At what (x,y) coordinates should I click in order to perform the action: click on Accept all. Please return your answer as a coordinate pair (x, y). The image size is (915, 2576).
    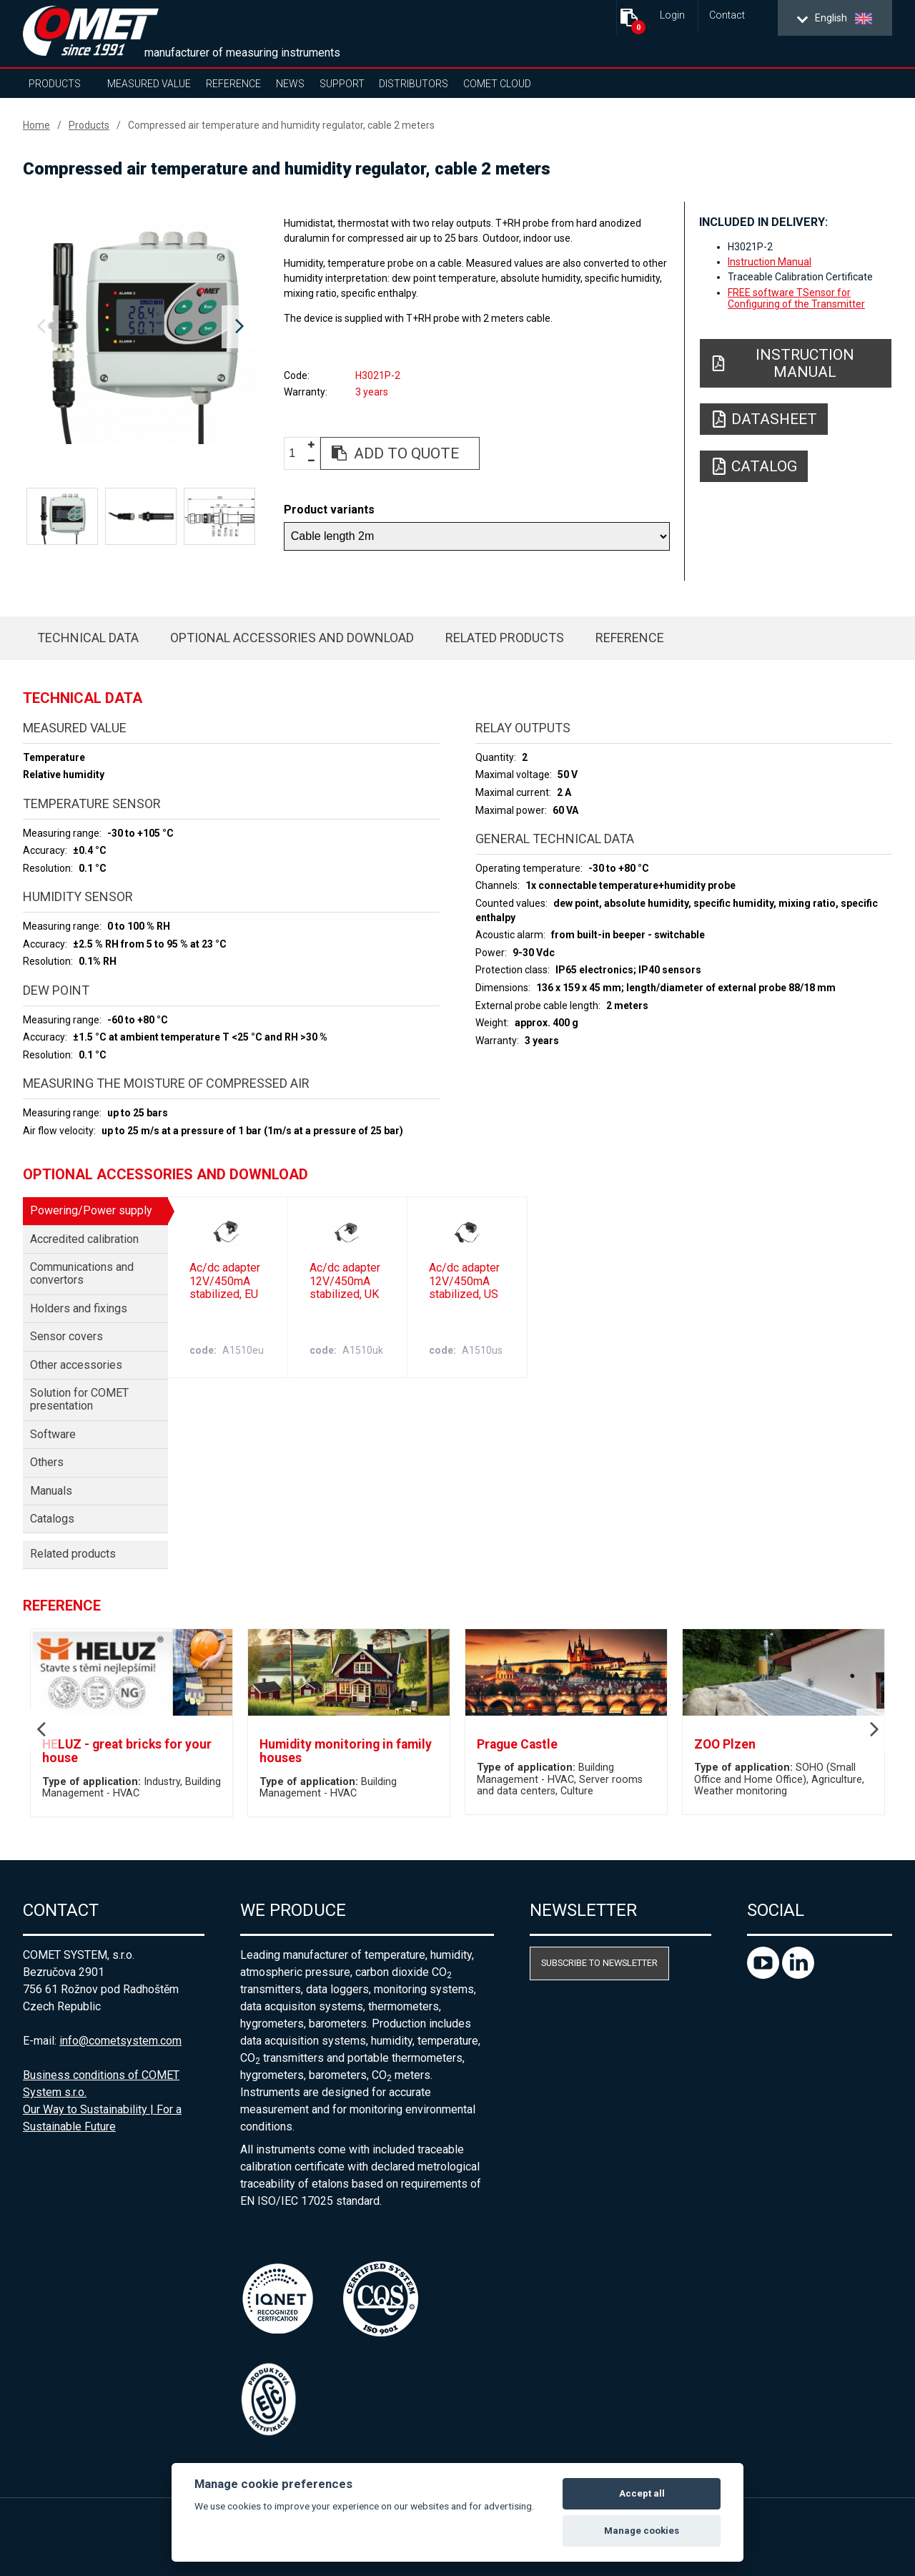
    Looking at the image, I should click on (642, 2493).